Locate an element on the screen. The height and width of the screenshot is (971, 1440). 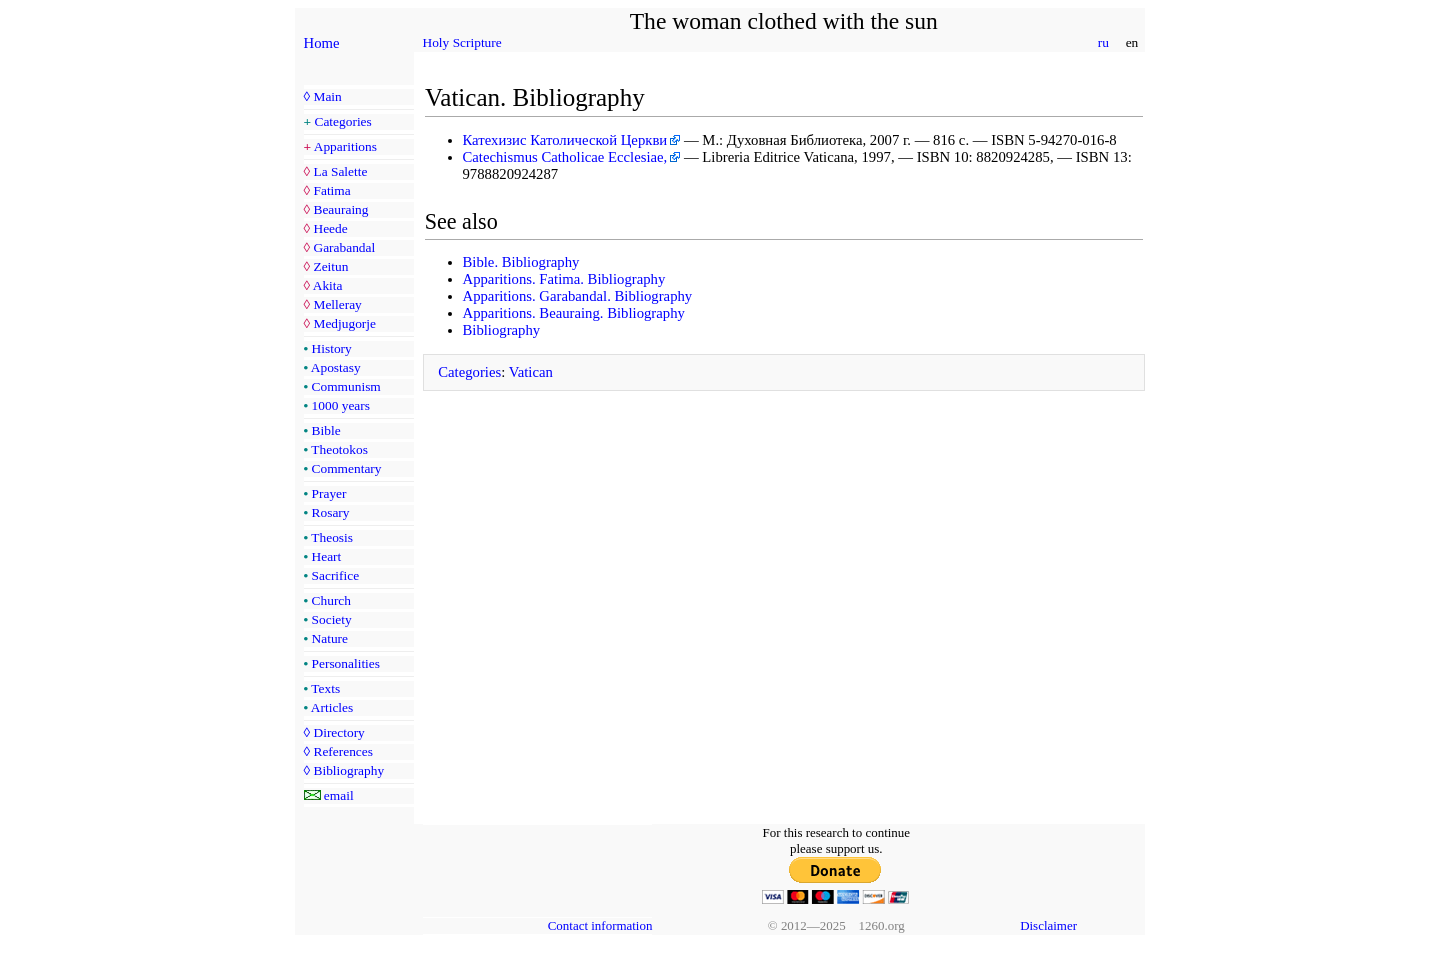
Catechismus Catholicae Ecclesiae, is located at coordinates (565, 157).